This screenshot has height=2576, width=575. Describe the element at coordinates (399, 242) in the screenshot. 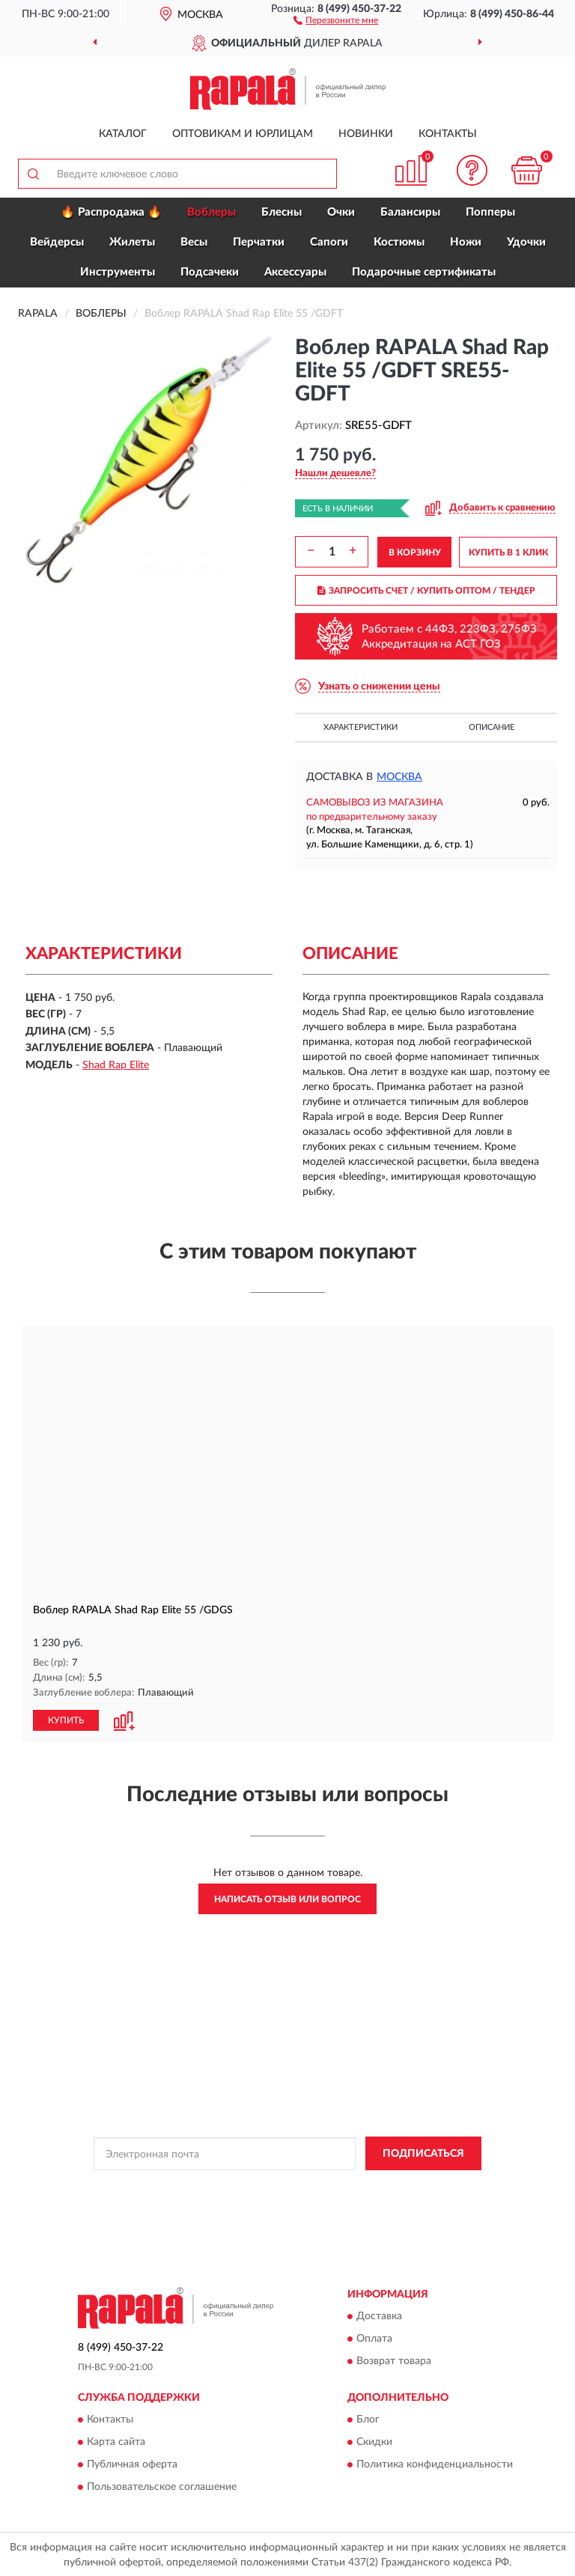

I see `Костюмы` at that location.